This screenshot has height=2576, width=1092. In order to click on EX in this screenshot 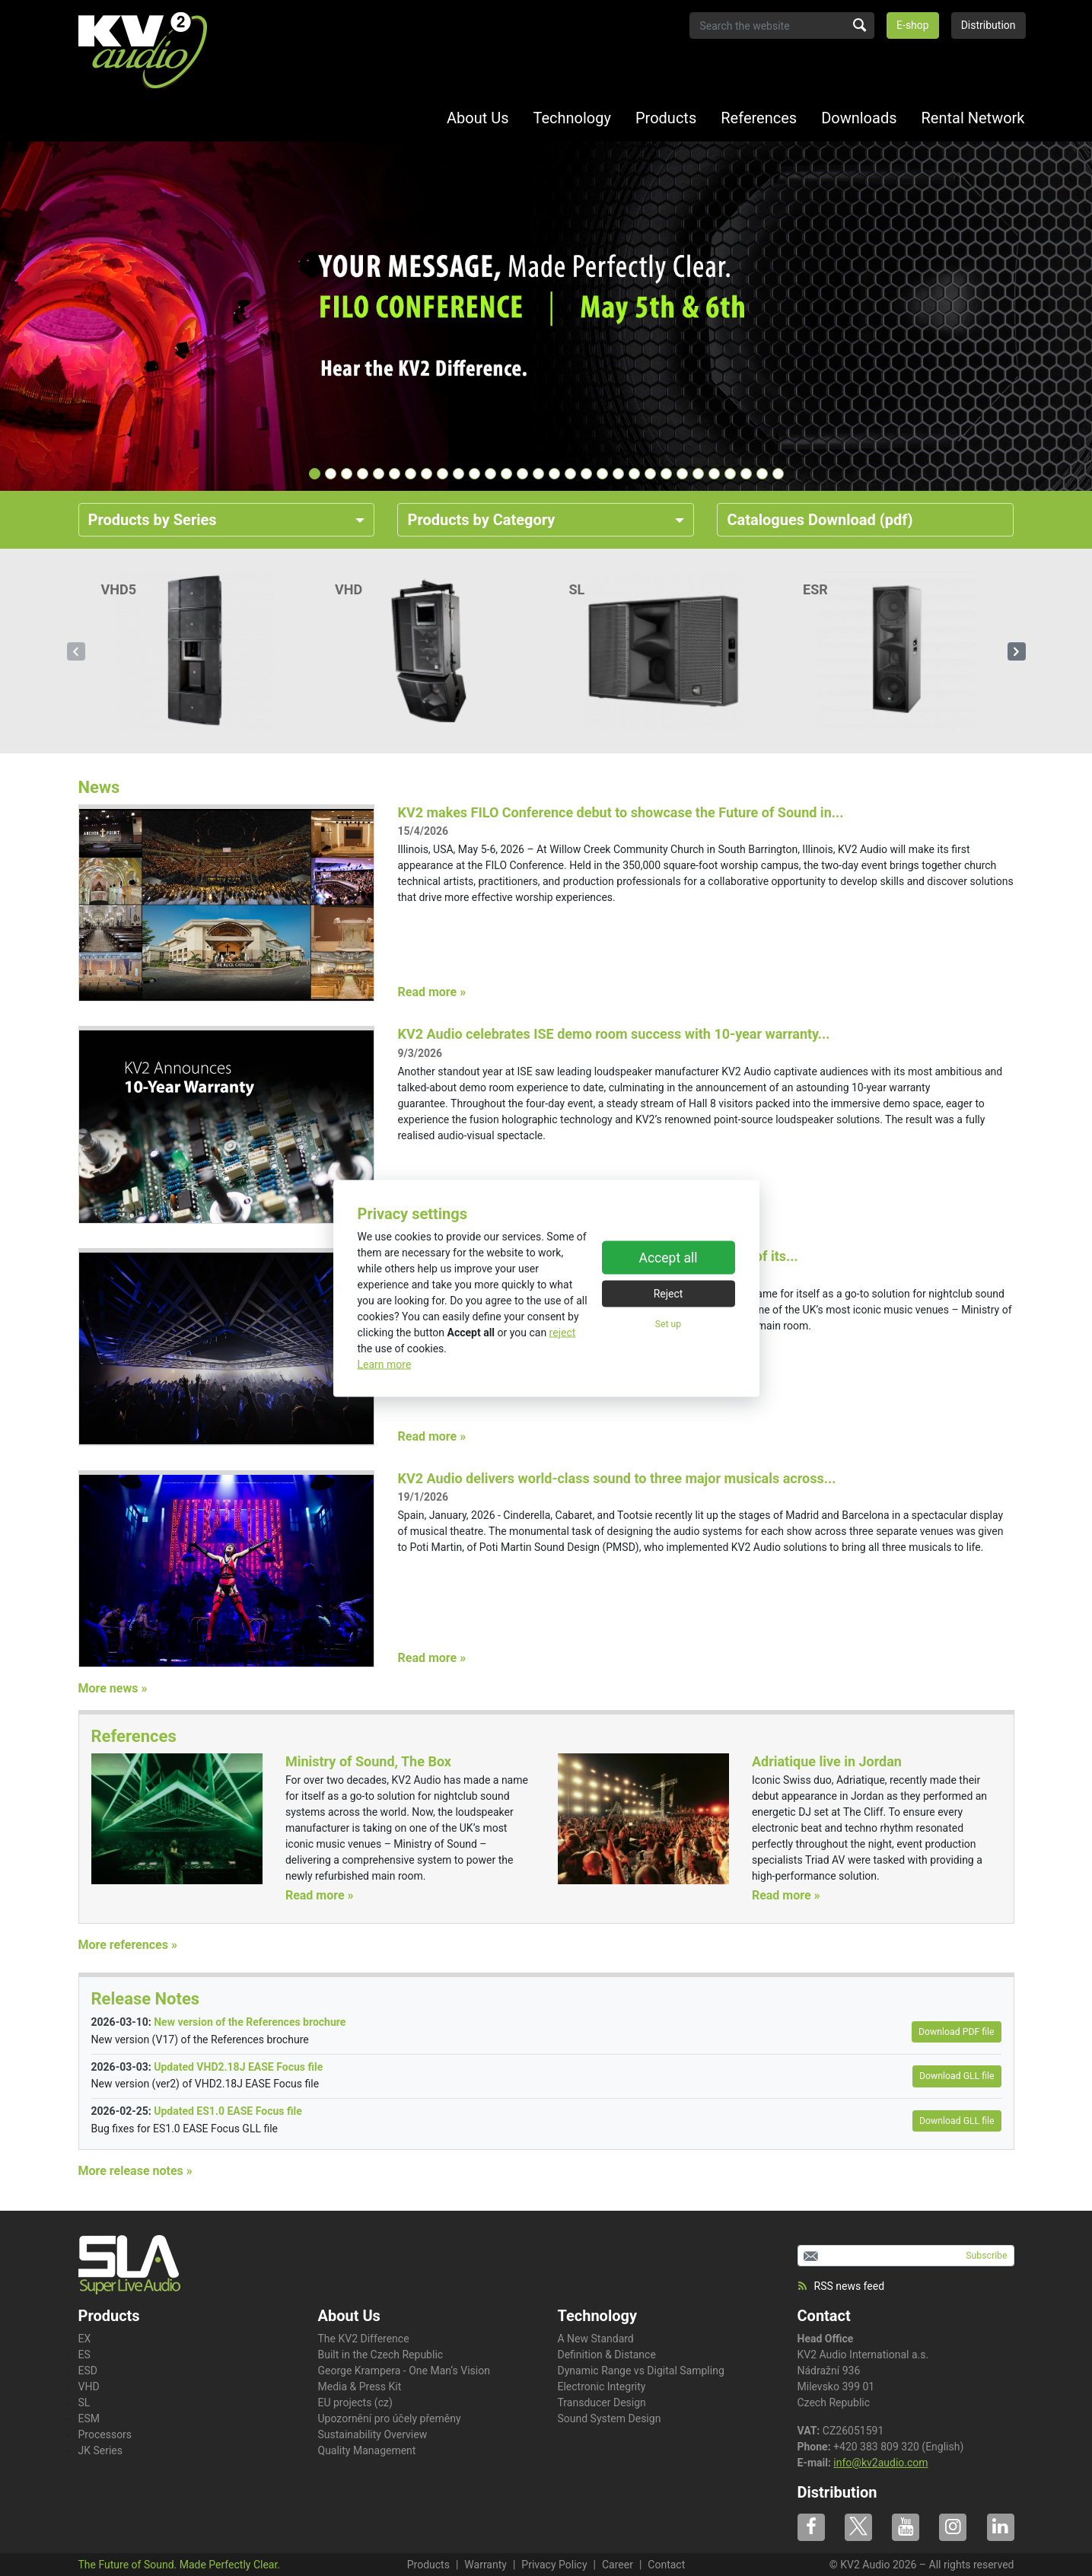, I will do `click(84, 2338)`.